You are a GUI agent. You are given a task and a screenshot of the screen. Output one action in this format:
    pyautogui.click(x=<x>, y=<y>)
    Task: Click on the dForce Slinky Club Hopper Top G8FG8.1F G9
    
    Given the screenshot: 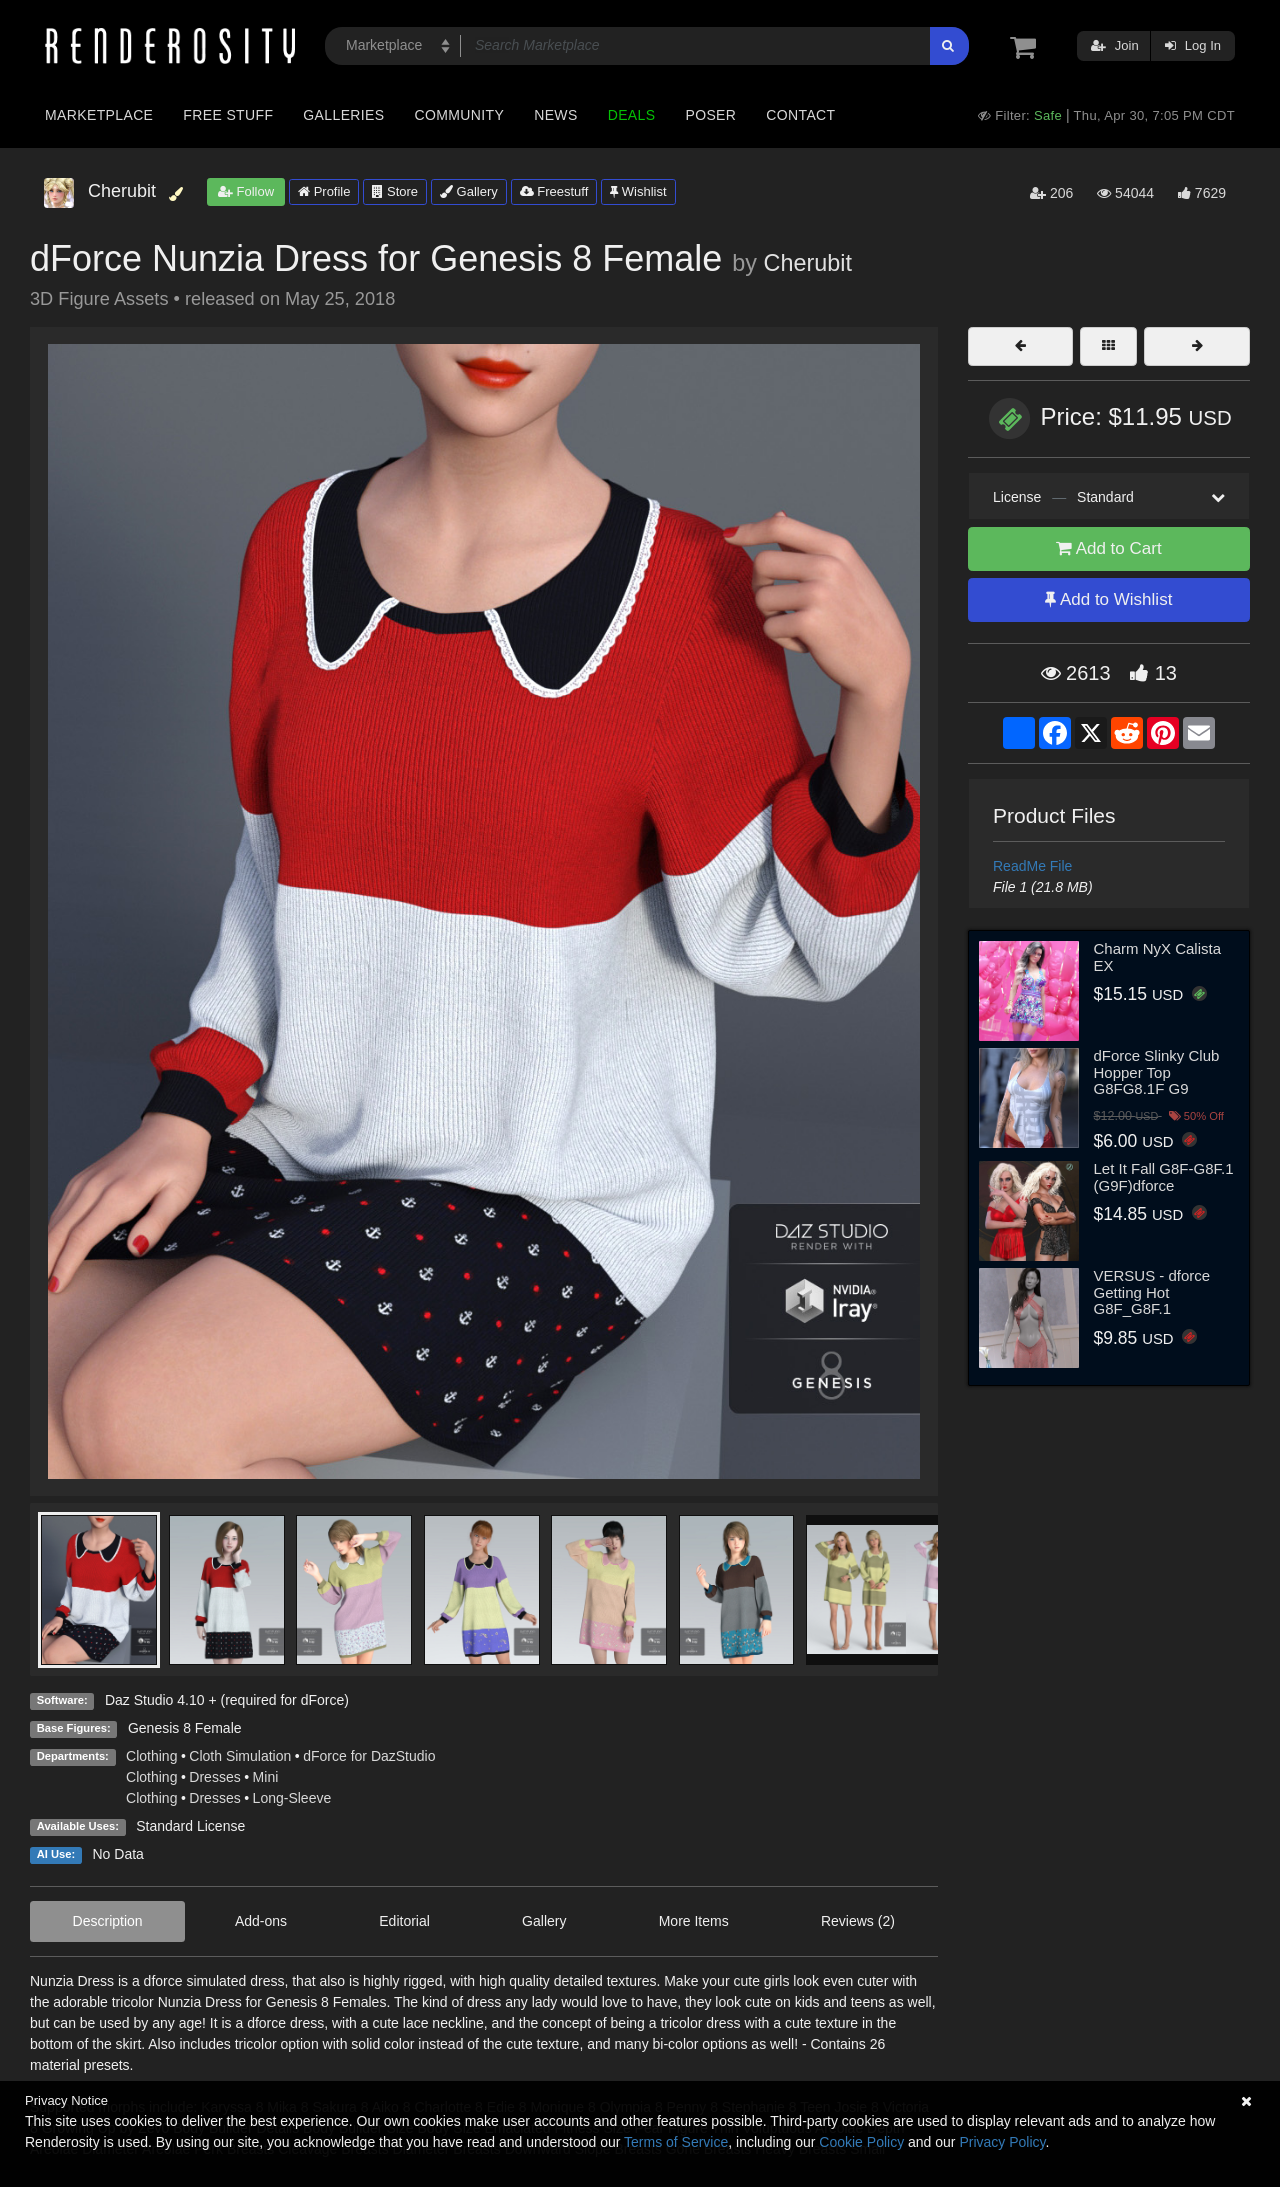 What is the action you would take?
    pyautogui.click(x=1157, y=1072)
    